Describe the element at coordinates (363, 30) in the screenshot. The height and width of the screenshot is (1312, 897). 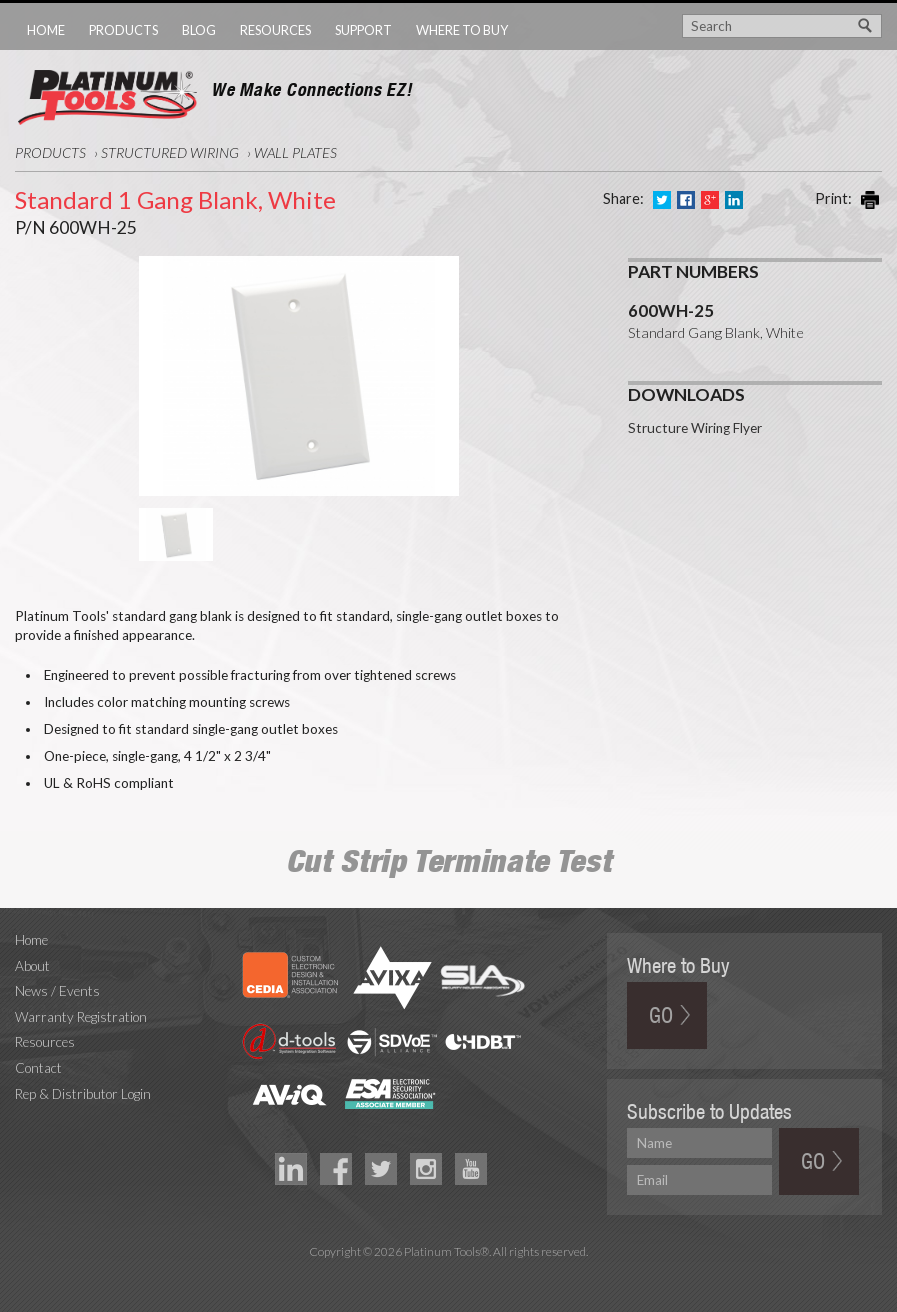
I see `Support` at that location.